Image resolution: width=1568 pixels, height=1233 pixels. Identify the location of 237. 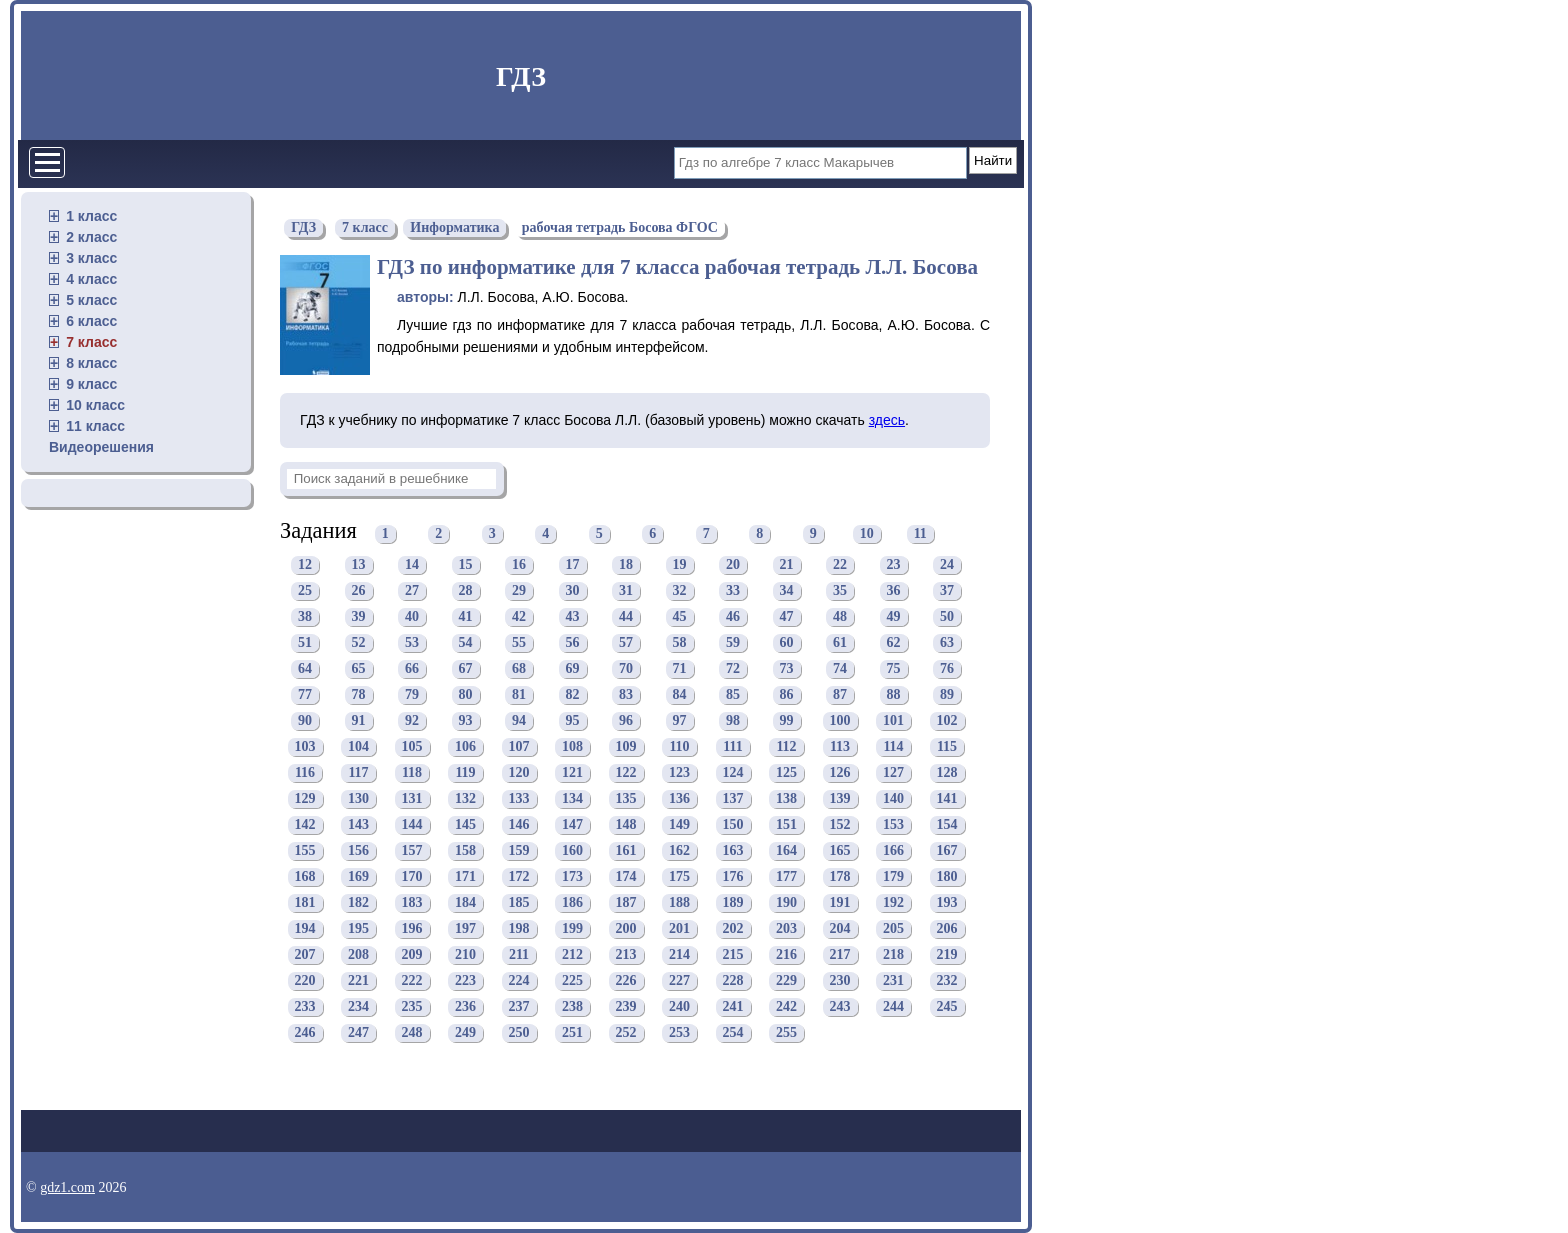
(519, 1007).